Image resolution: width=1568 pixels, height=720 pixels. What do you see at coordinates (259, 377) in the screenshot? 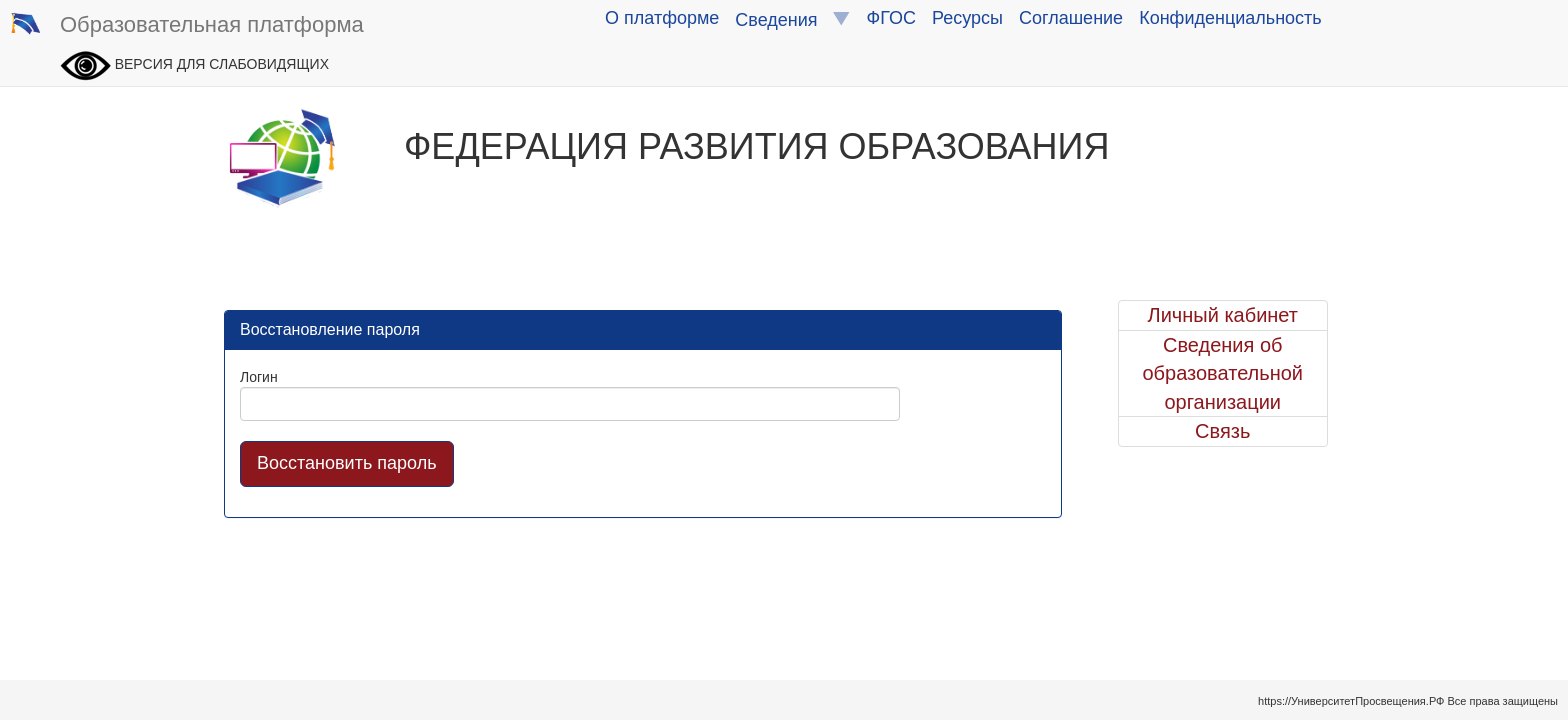
I see `Логин` at bounding box center [259, 377].